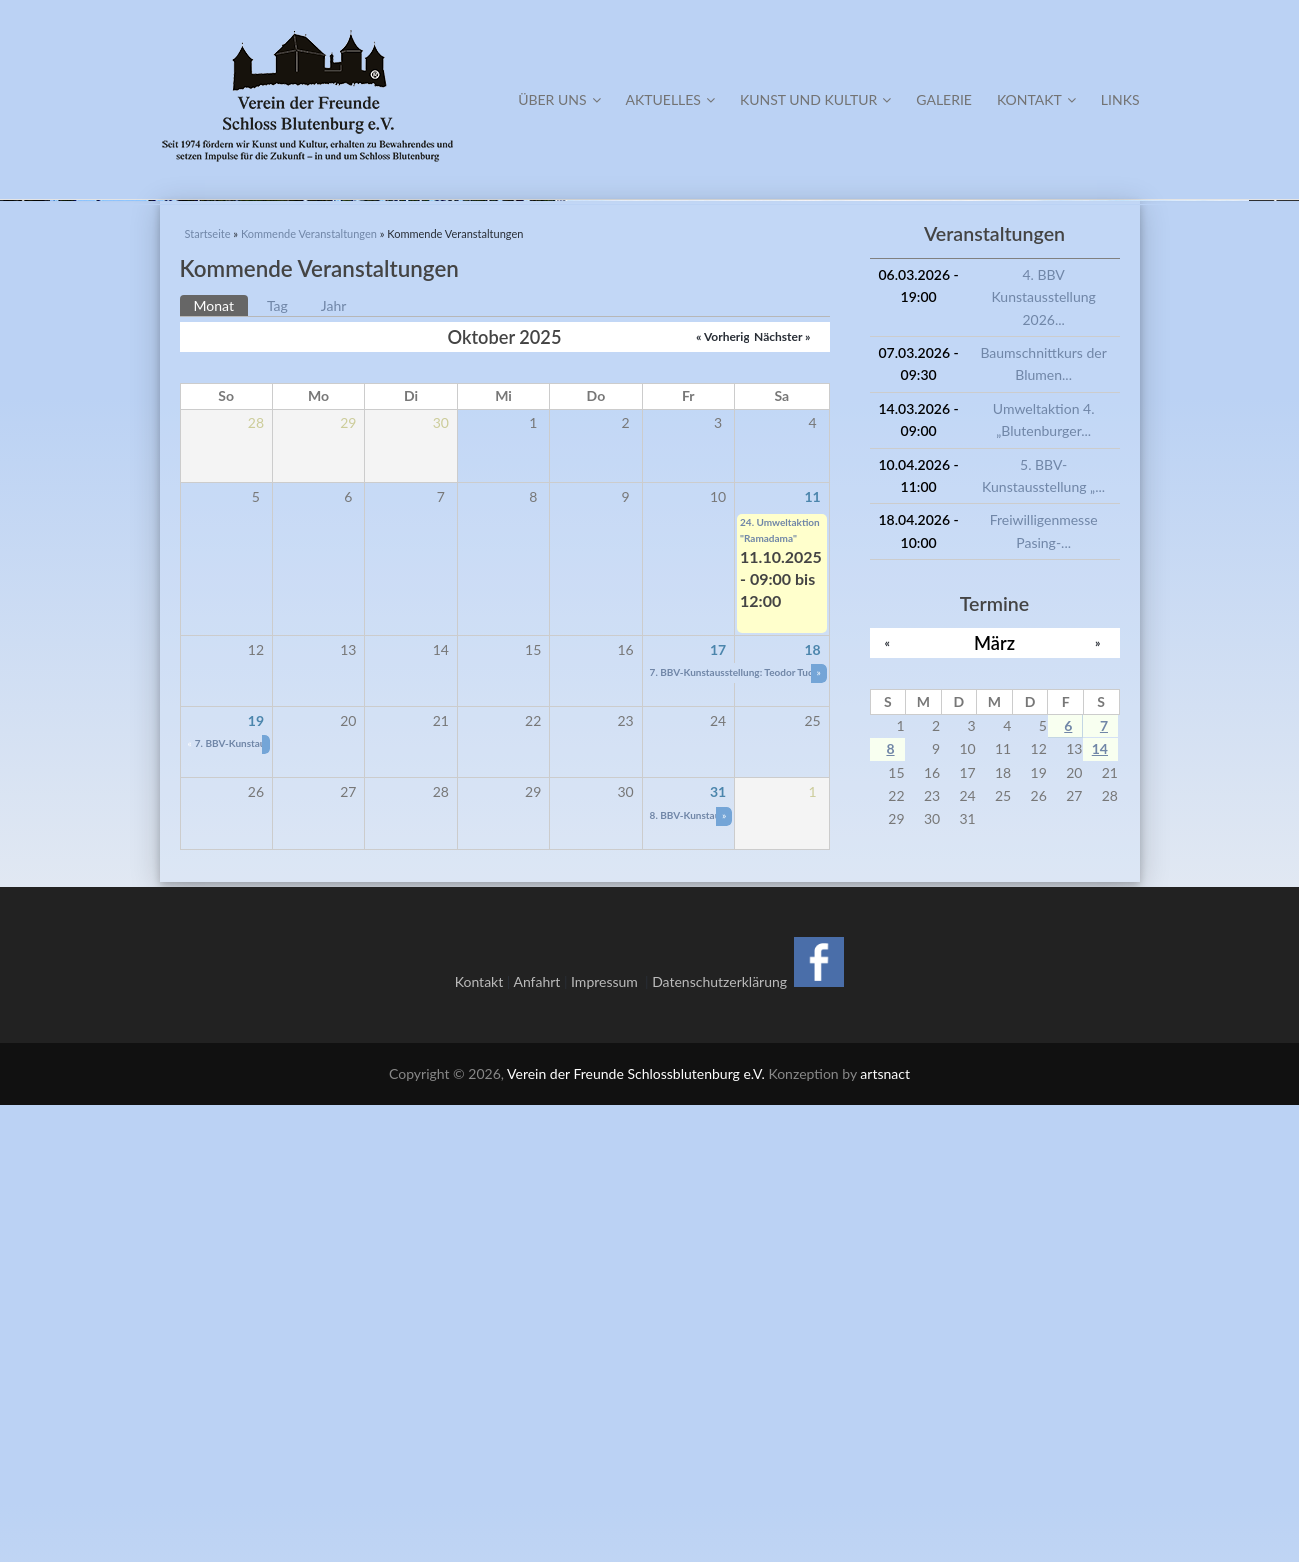 This screenshot has height=1562, width=1299. Describe the element at coordinates (334, 761) in the screenshot. I see `Jahr` at that location.